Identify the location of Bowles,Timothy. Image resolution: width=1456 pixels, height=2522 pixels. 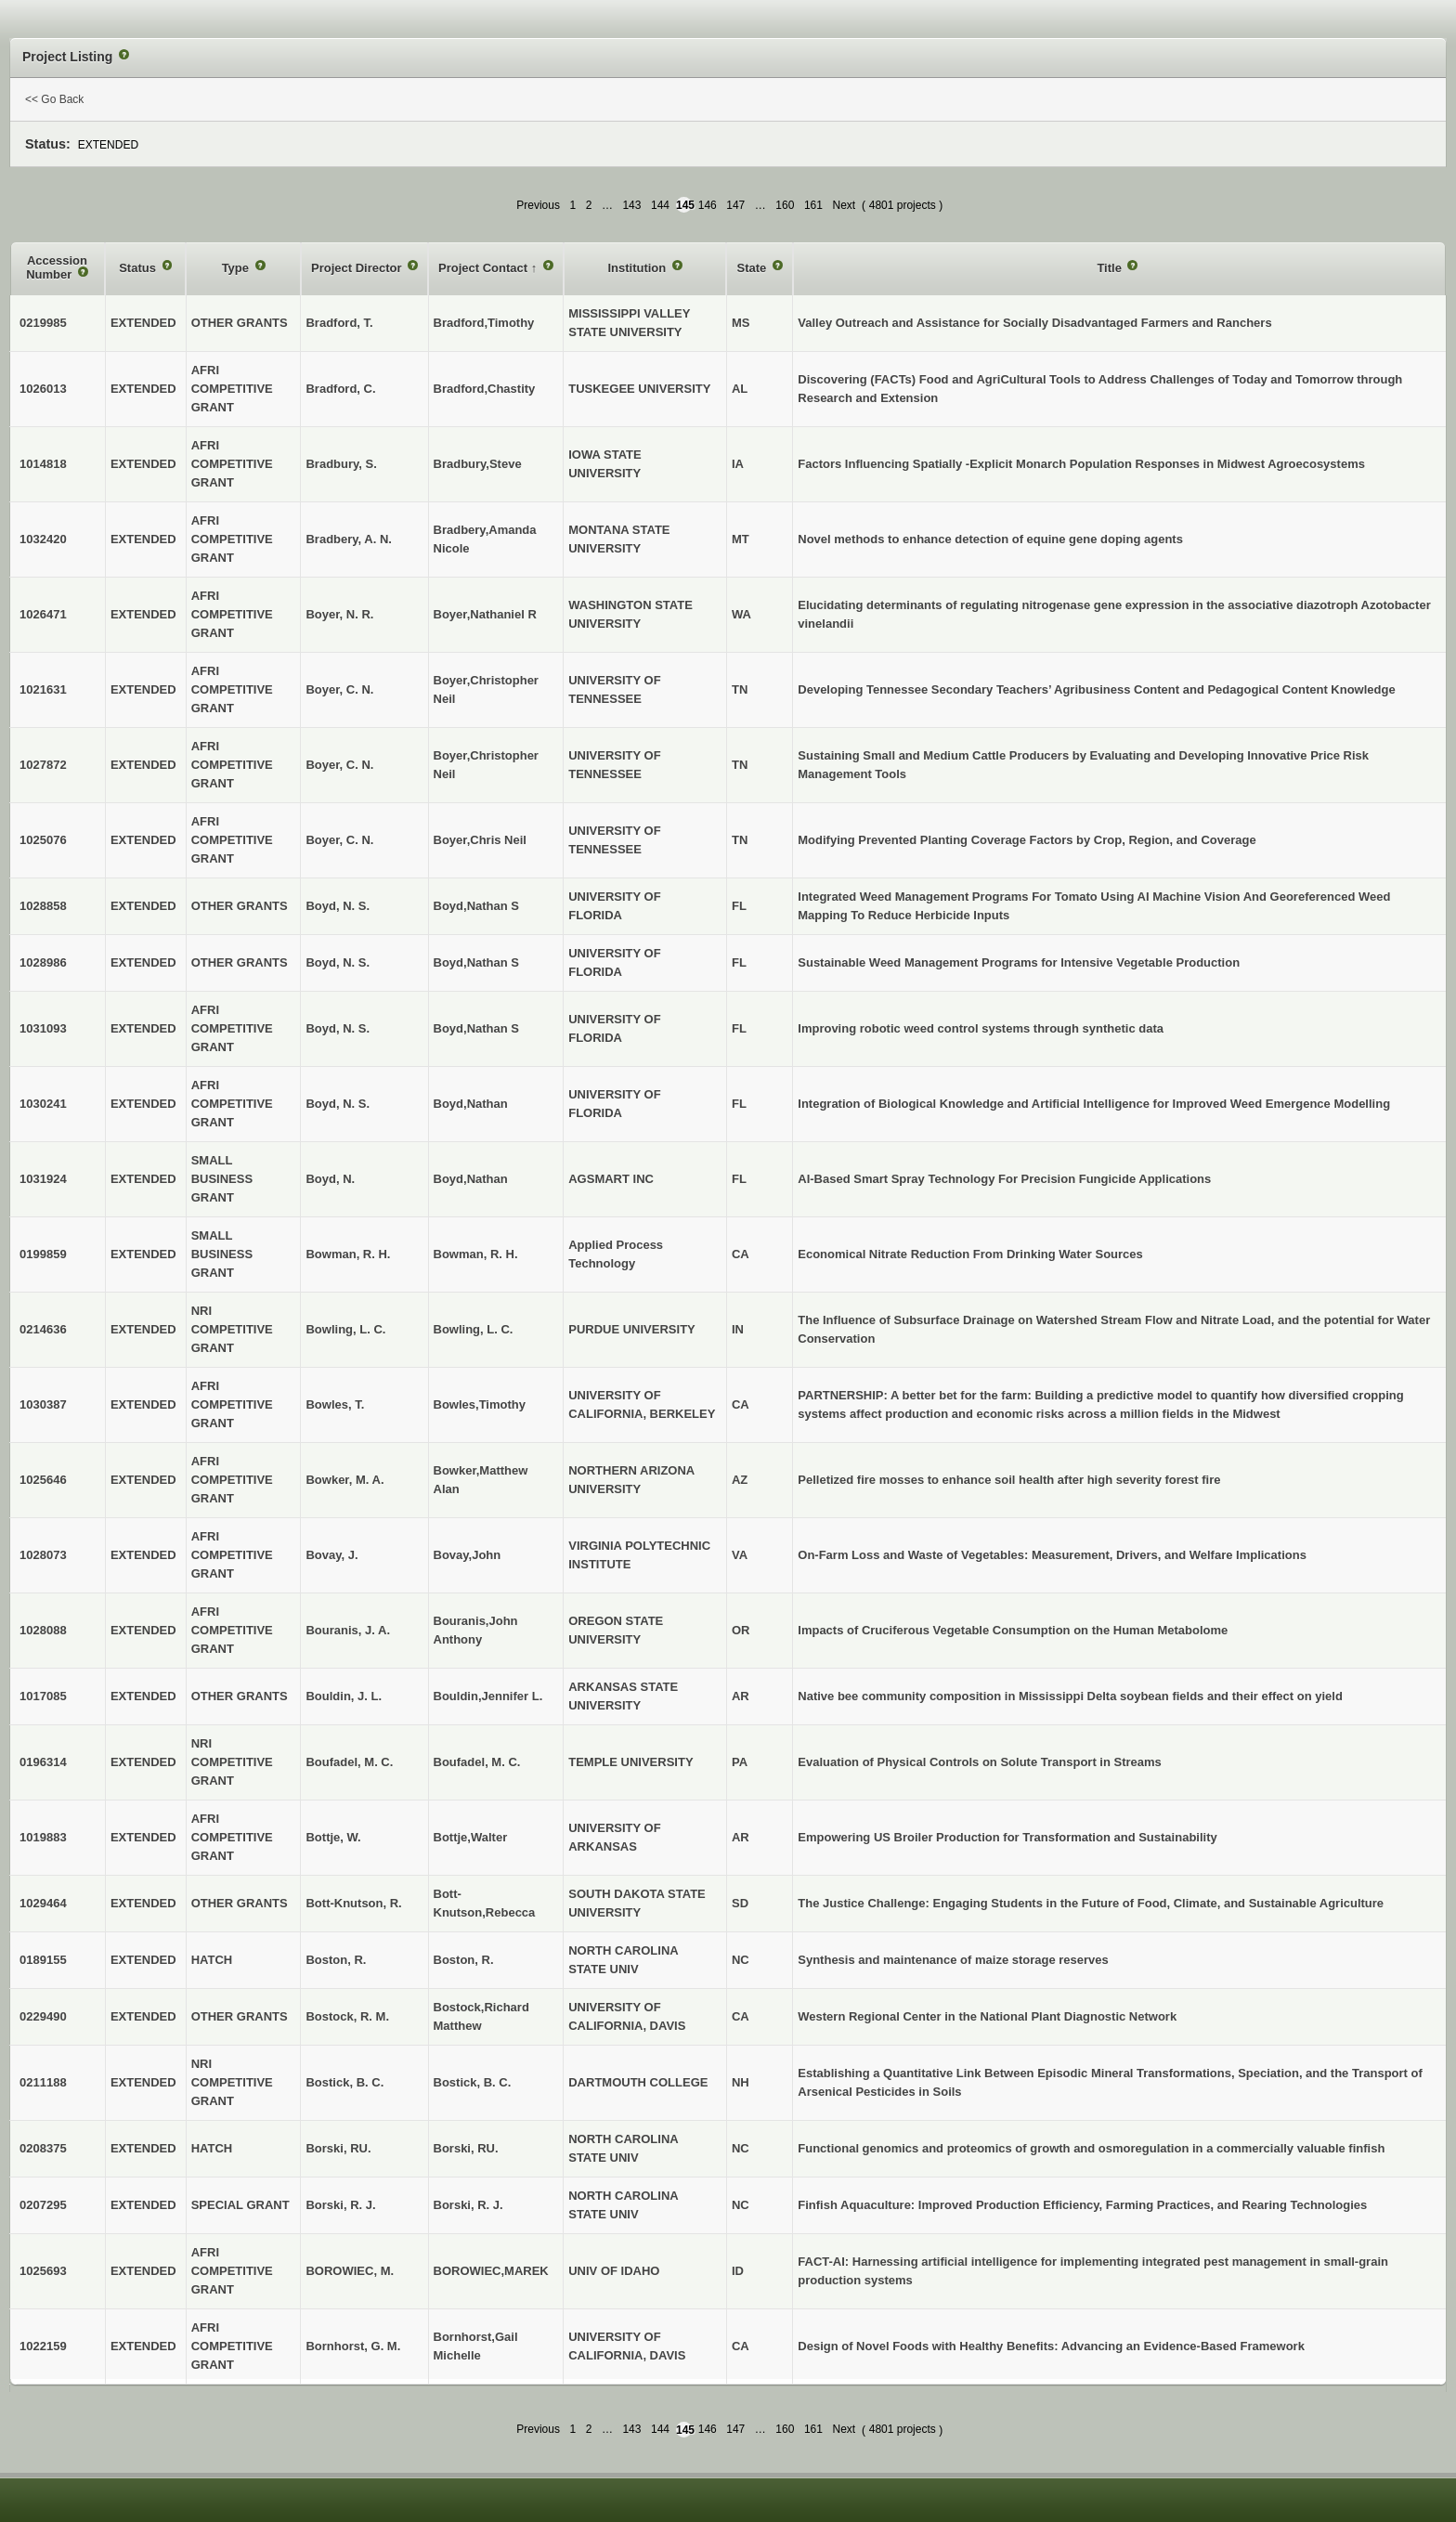
(480, 1404).